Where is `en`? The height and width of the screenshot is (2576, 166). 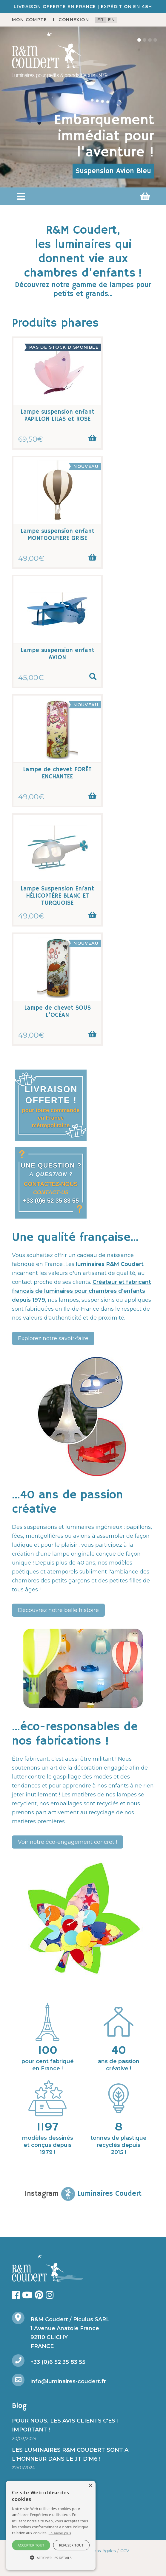
en is located at coordinates (111, 19).